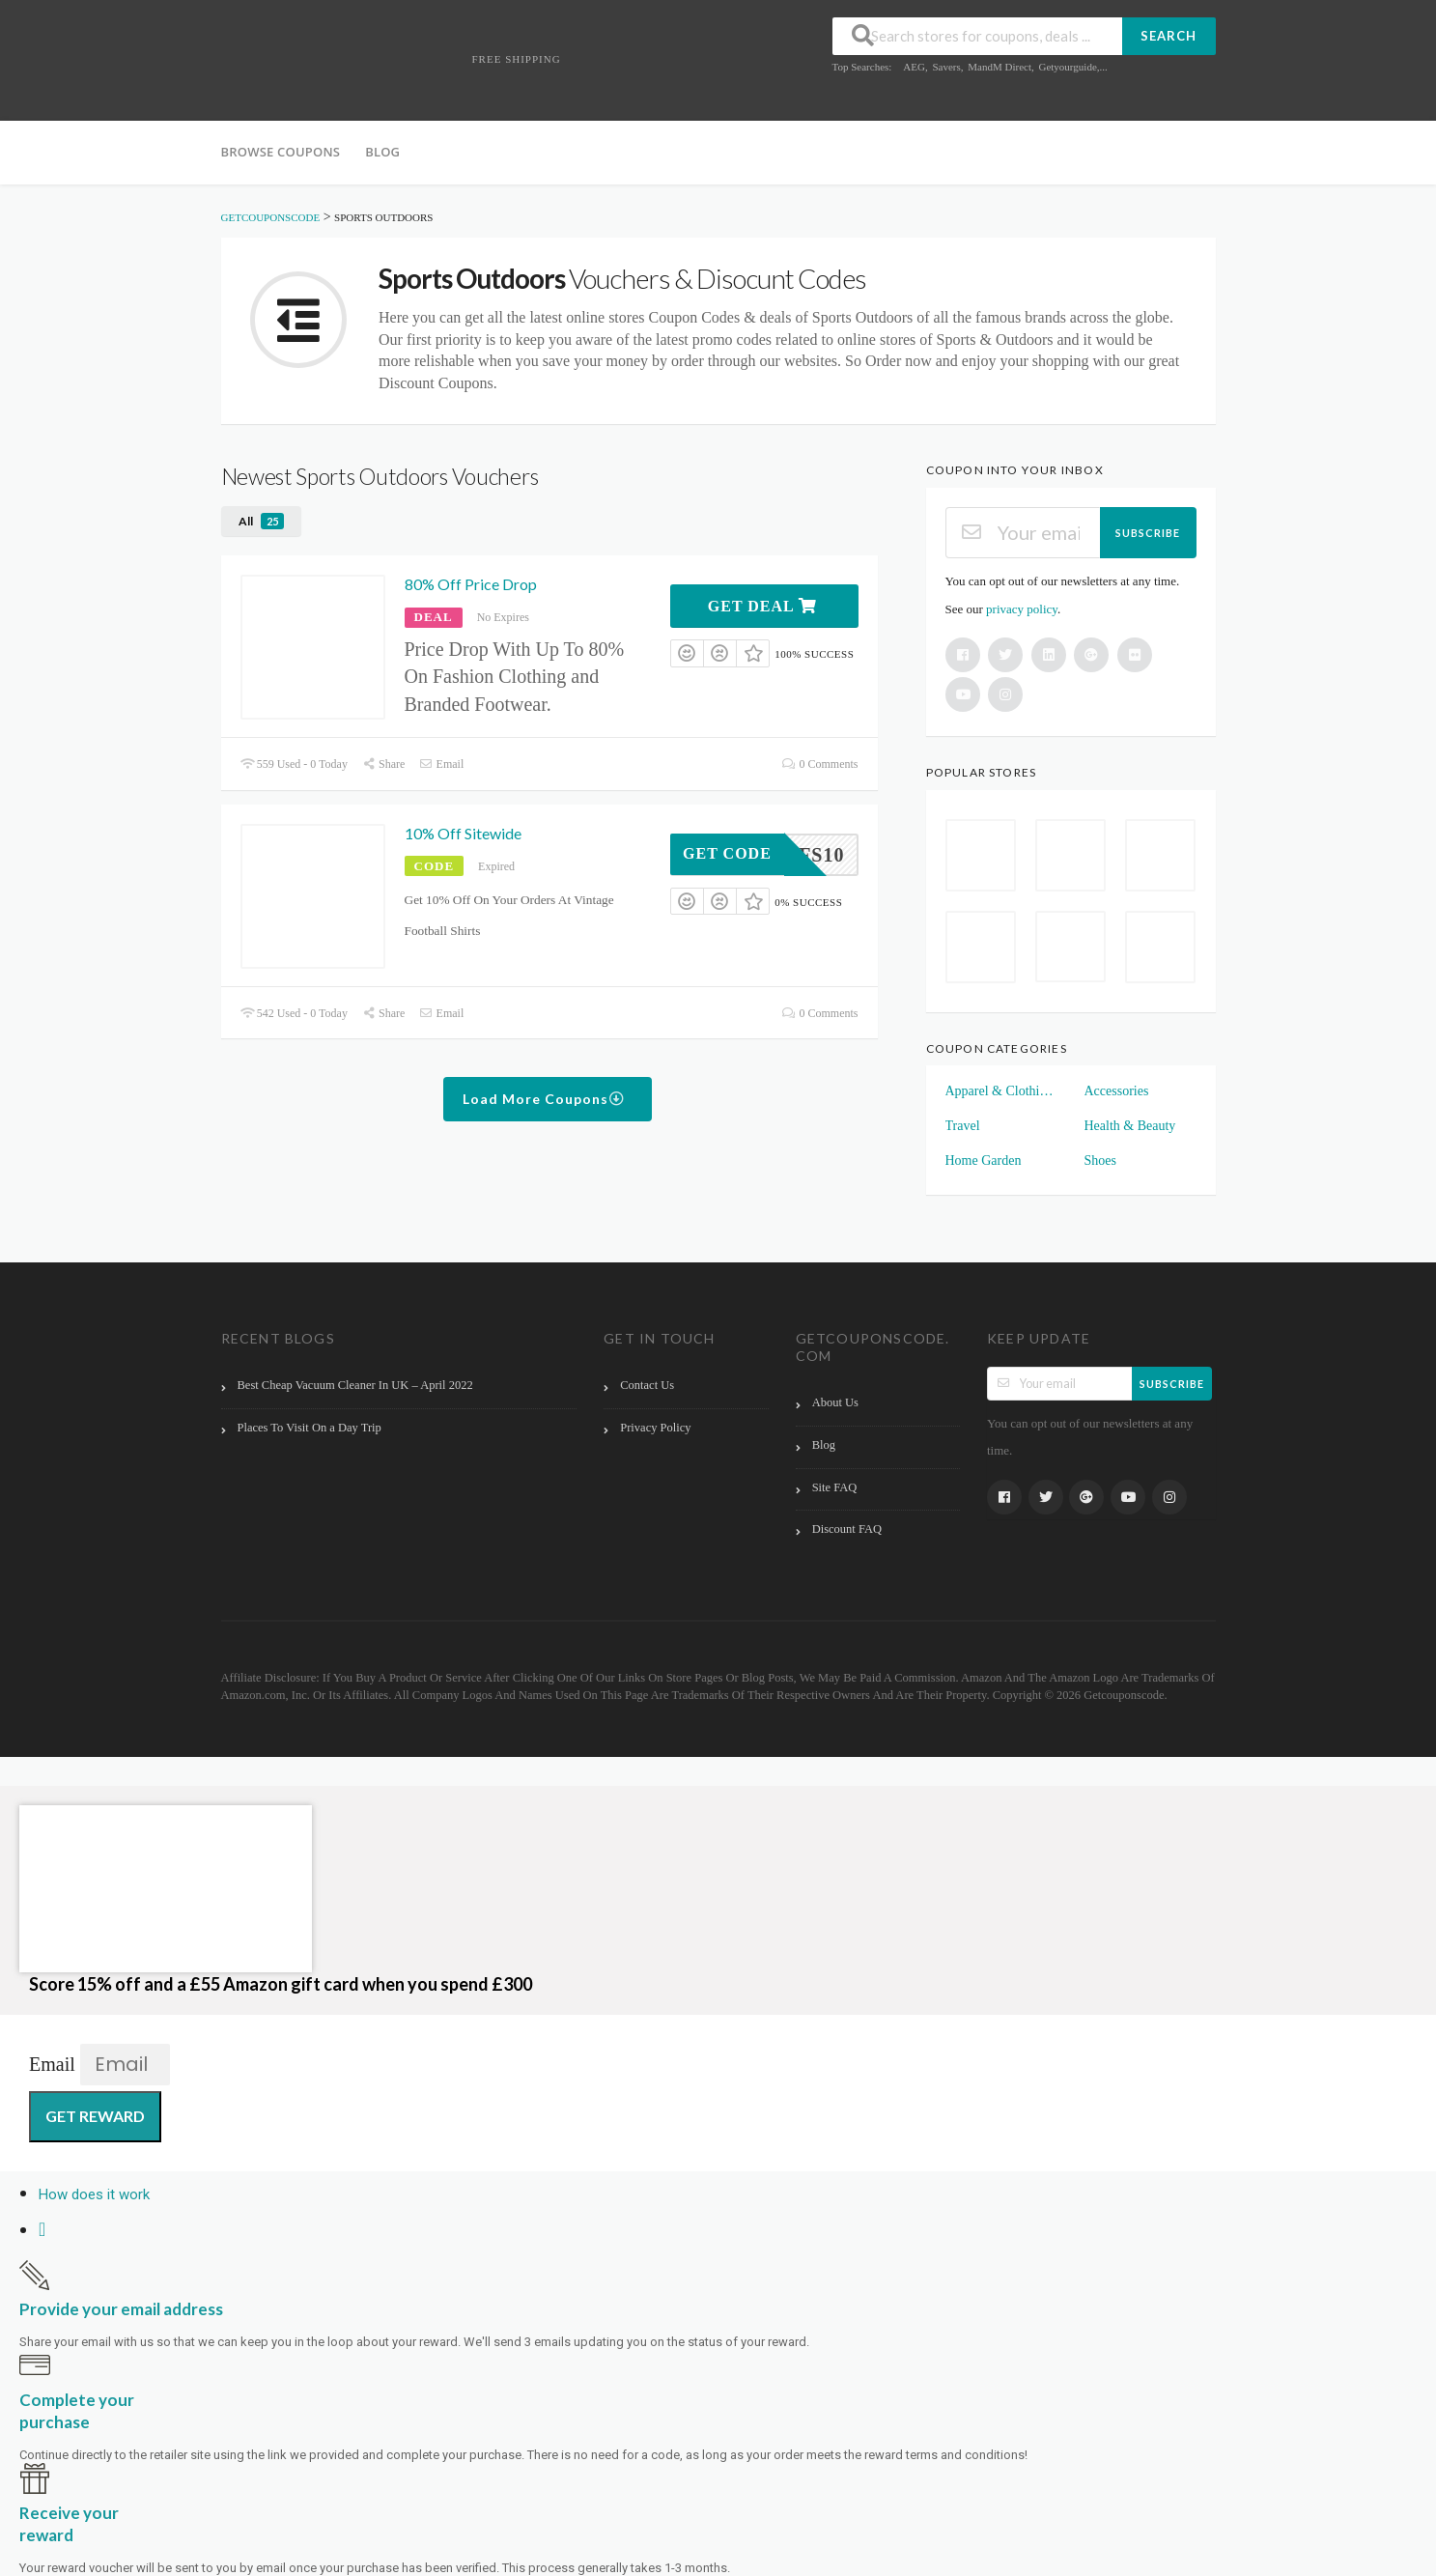  I want to click on About Us, so click(835, 1402).